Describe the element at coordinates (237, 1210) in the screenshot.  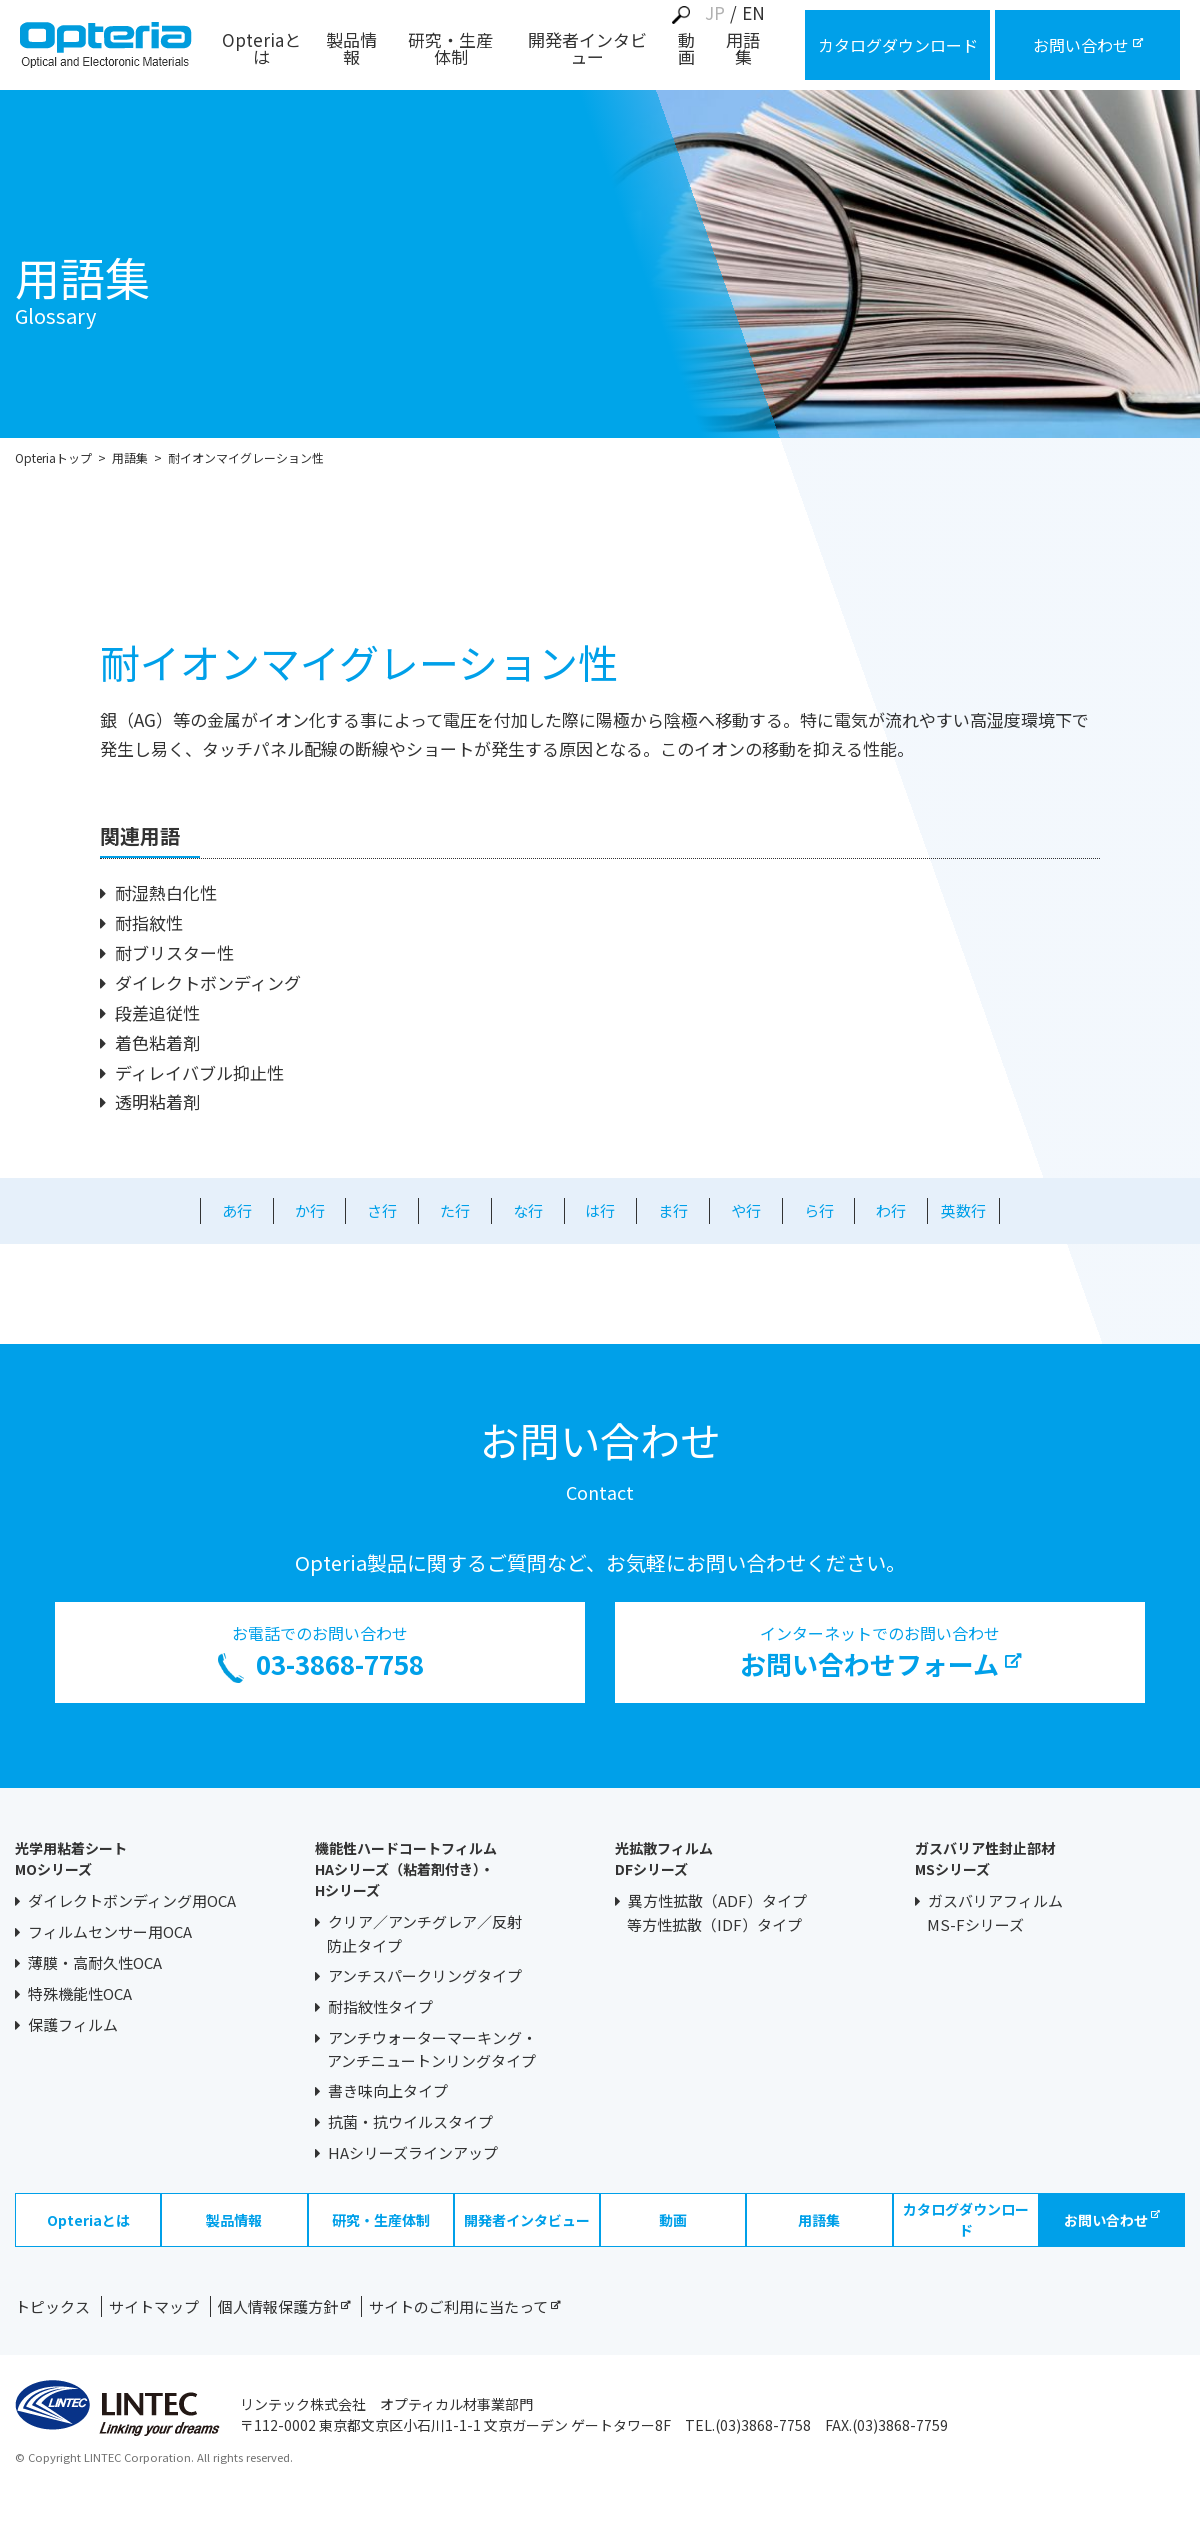
I see `あ行` at that location.